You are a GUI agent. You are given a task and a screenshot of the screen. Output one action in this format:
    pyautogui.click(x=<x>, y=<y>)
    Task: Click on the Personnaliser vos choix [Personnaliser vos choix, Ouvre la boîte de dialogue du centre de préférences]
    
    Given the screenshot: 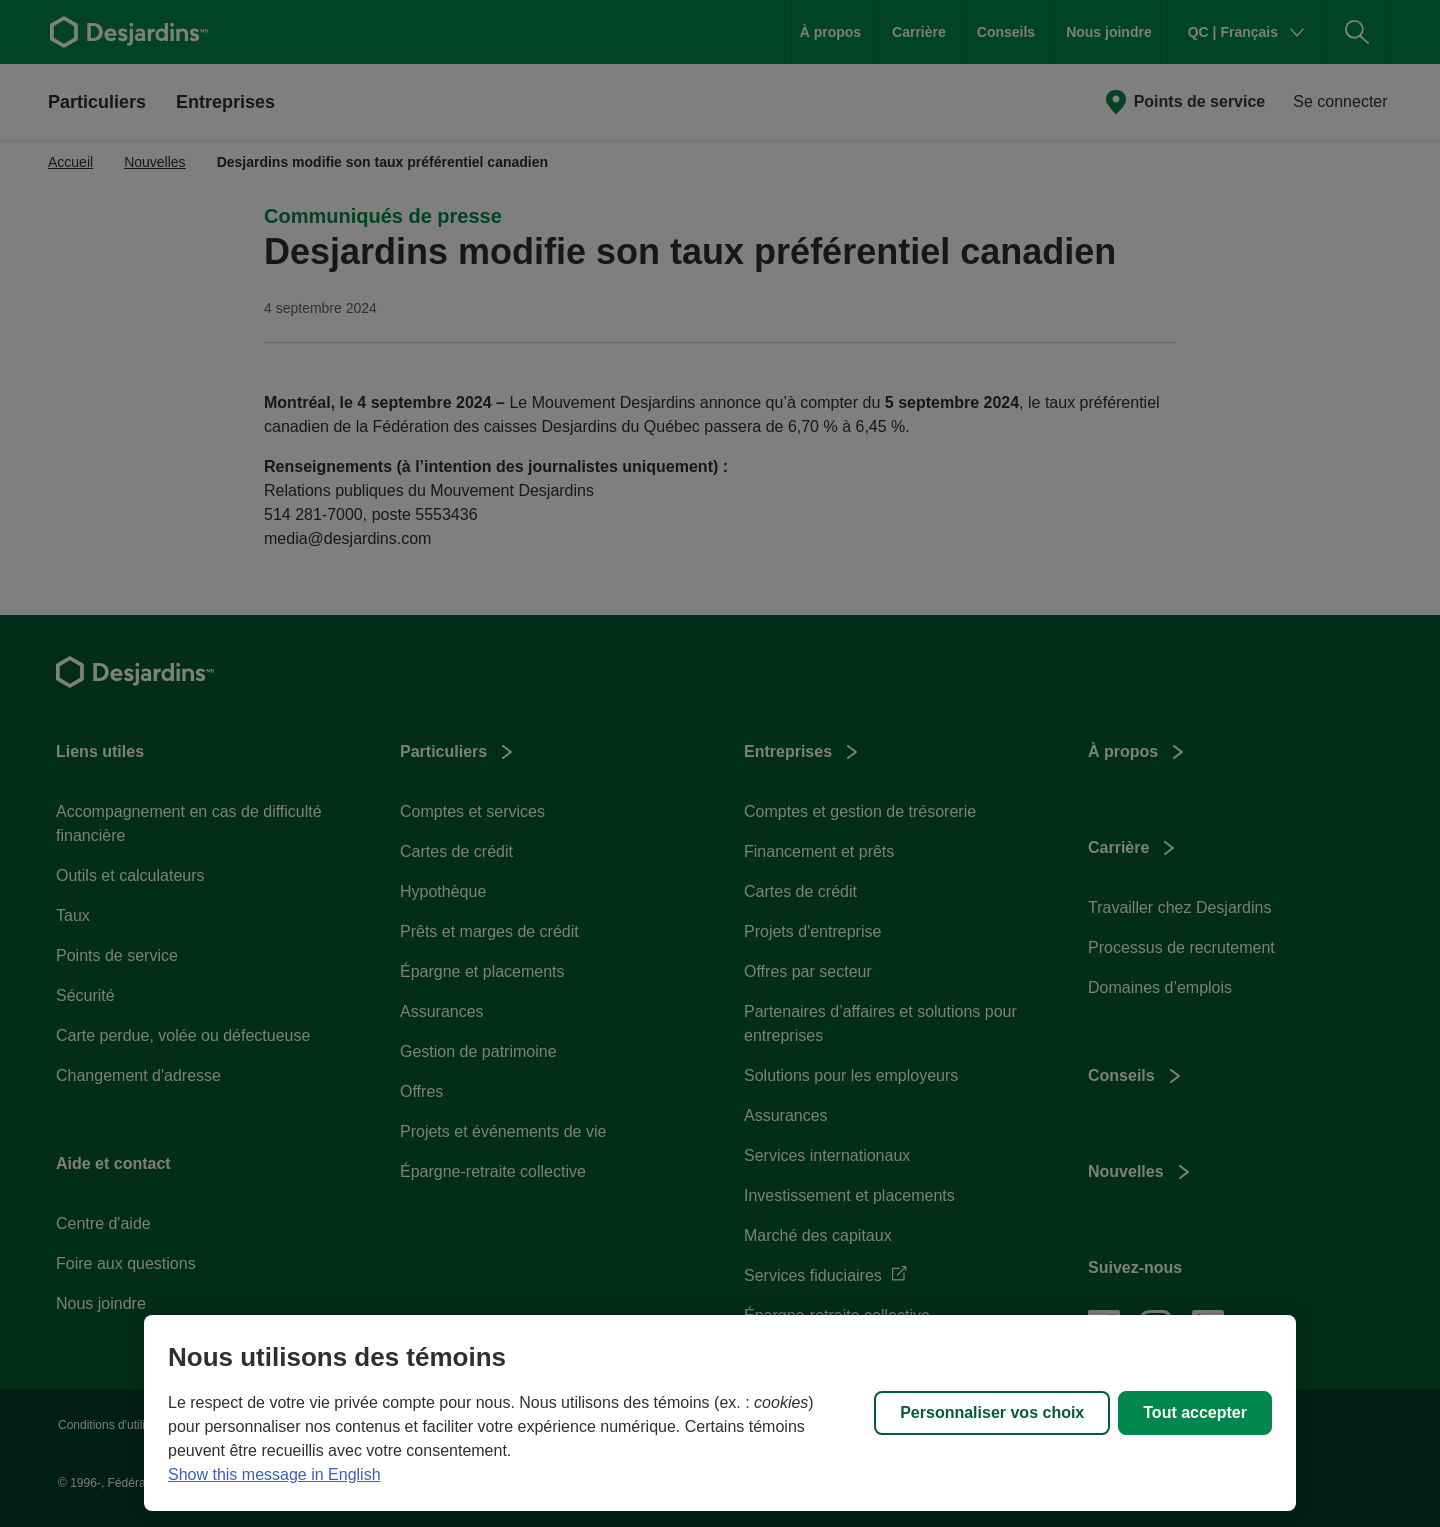 What is the action you would take?
    pyautogui.click(x=992, y=1412)
    